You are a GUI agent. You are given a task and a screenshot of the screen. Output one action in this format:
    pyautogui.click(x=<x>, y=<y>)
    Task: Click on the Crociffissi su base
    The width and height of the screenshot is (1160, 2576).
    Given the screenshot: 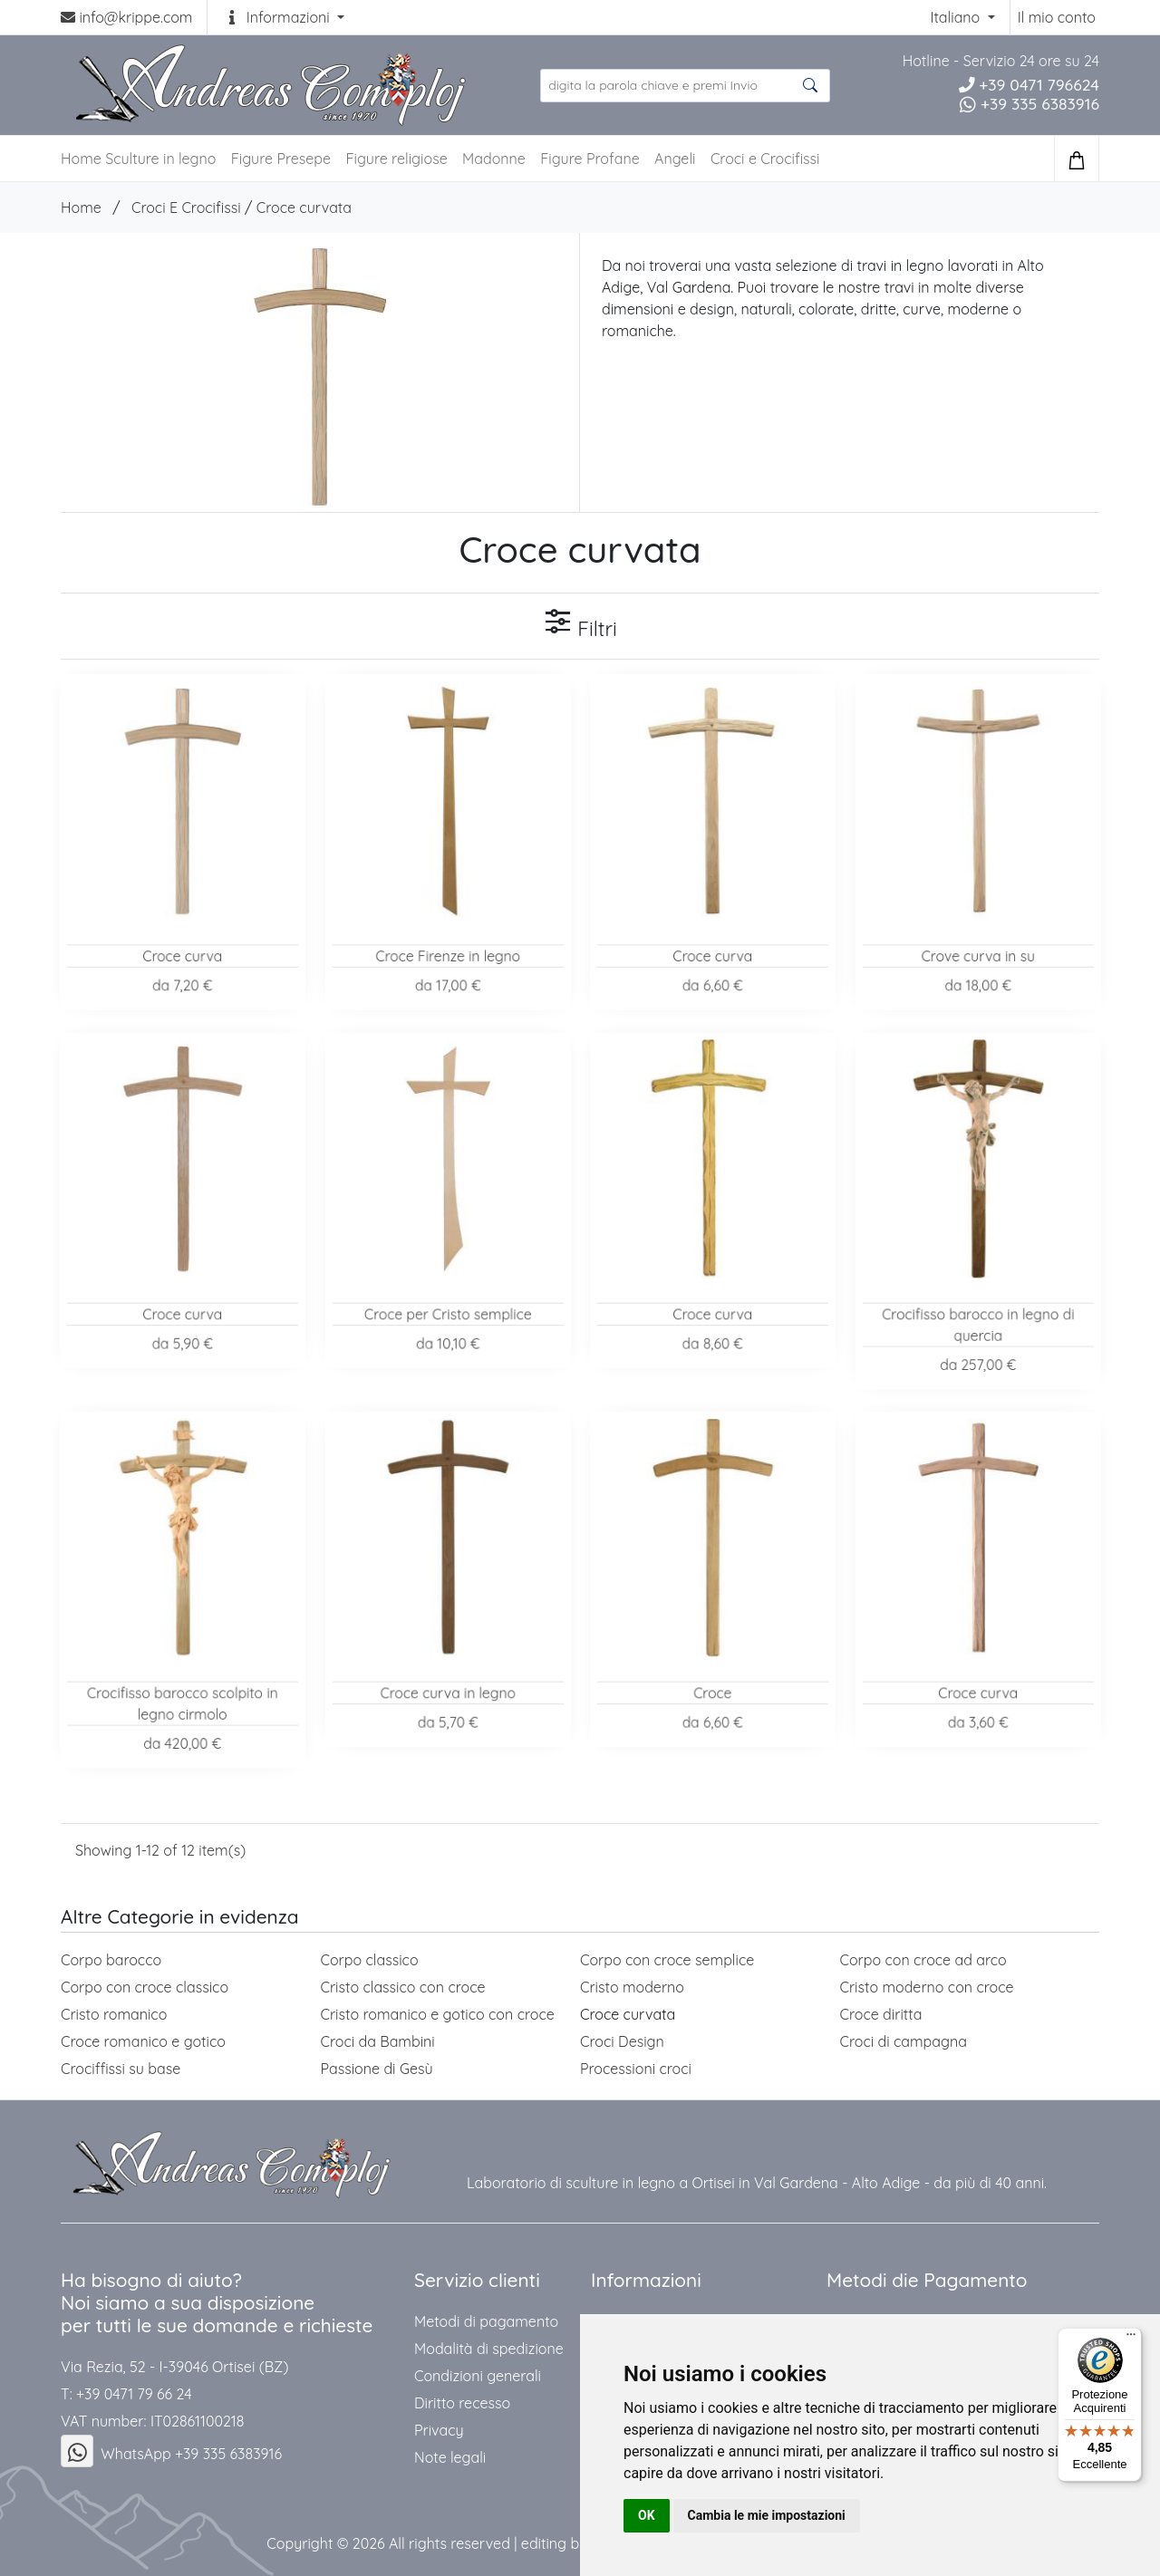 What is the action you would take?
    pyautogui.click(x=120, y=2069)
    